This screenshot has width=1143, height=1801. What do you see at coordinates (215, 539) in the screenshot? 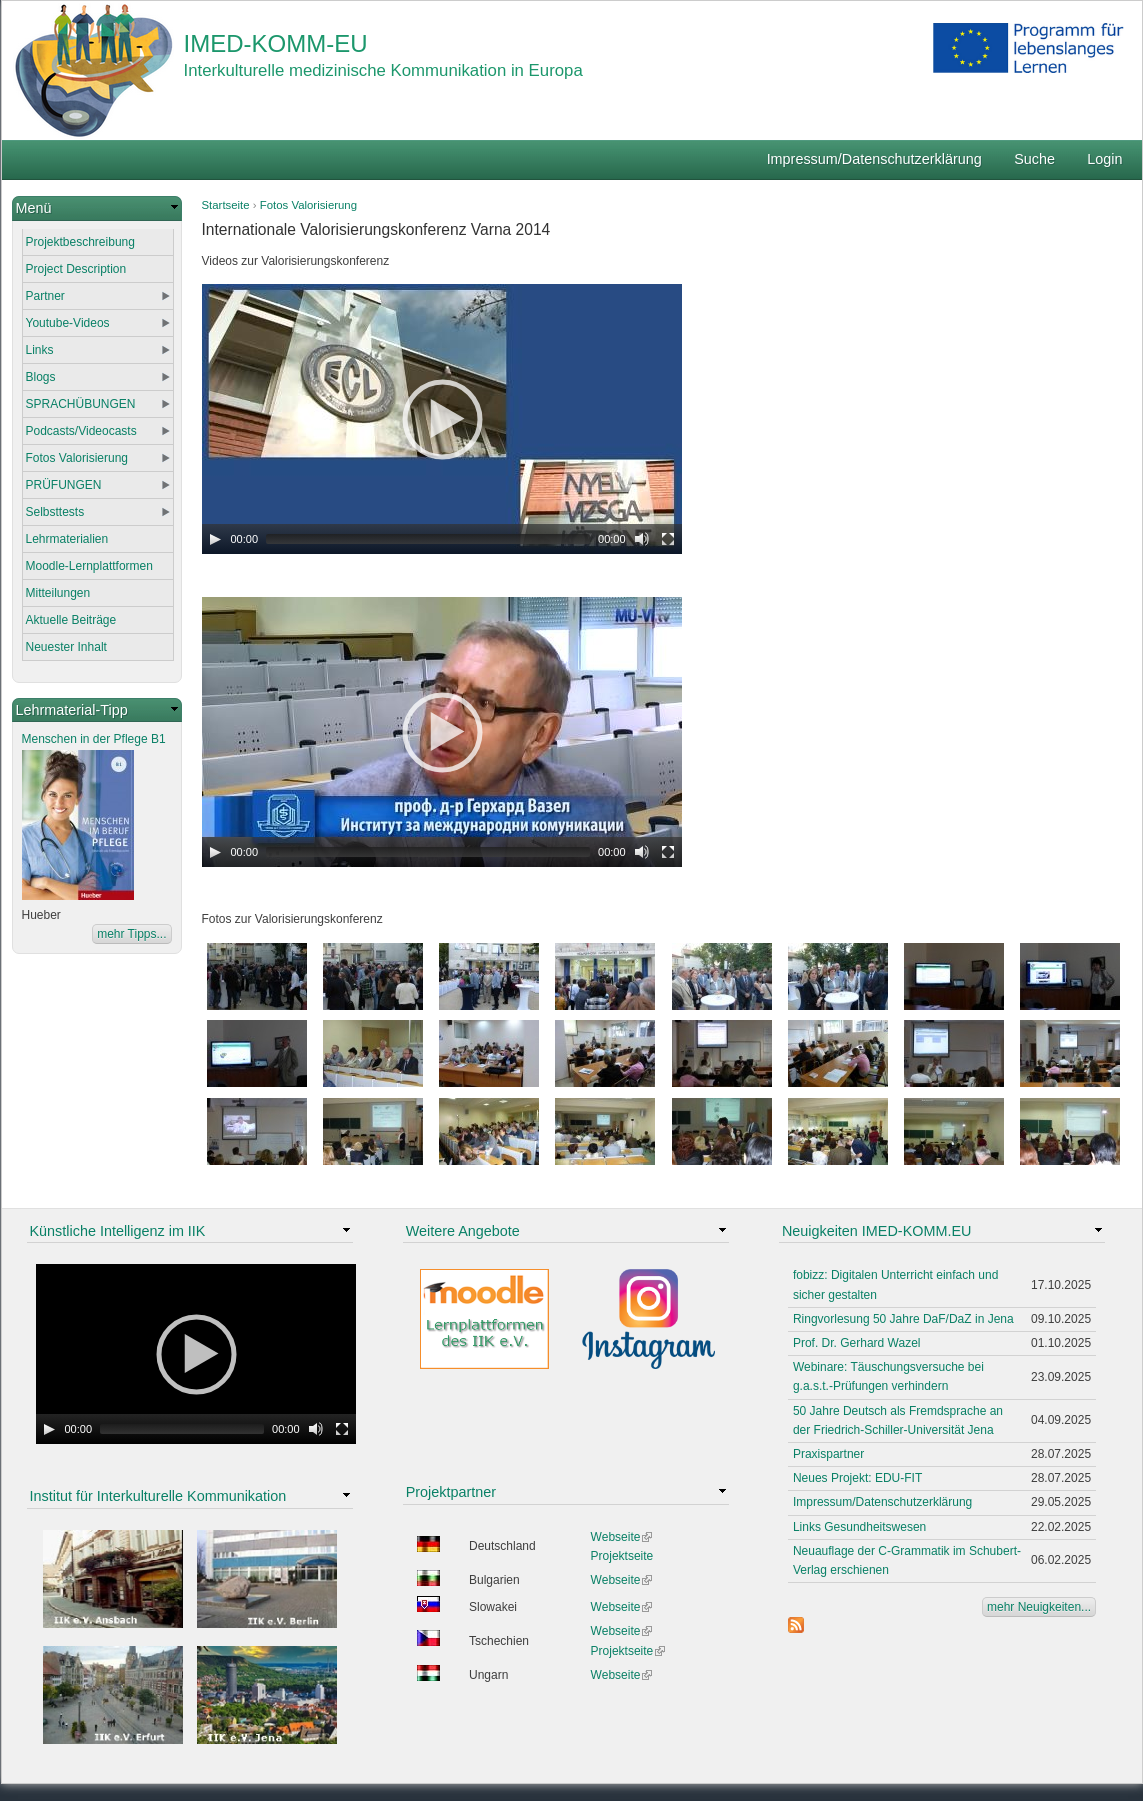
I see `[Play]` at bounding box center [215, 539].